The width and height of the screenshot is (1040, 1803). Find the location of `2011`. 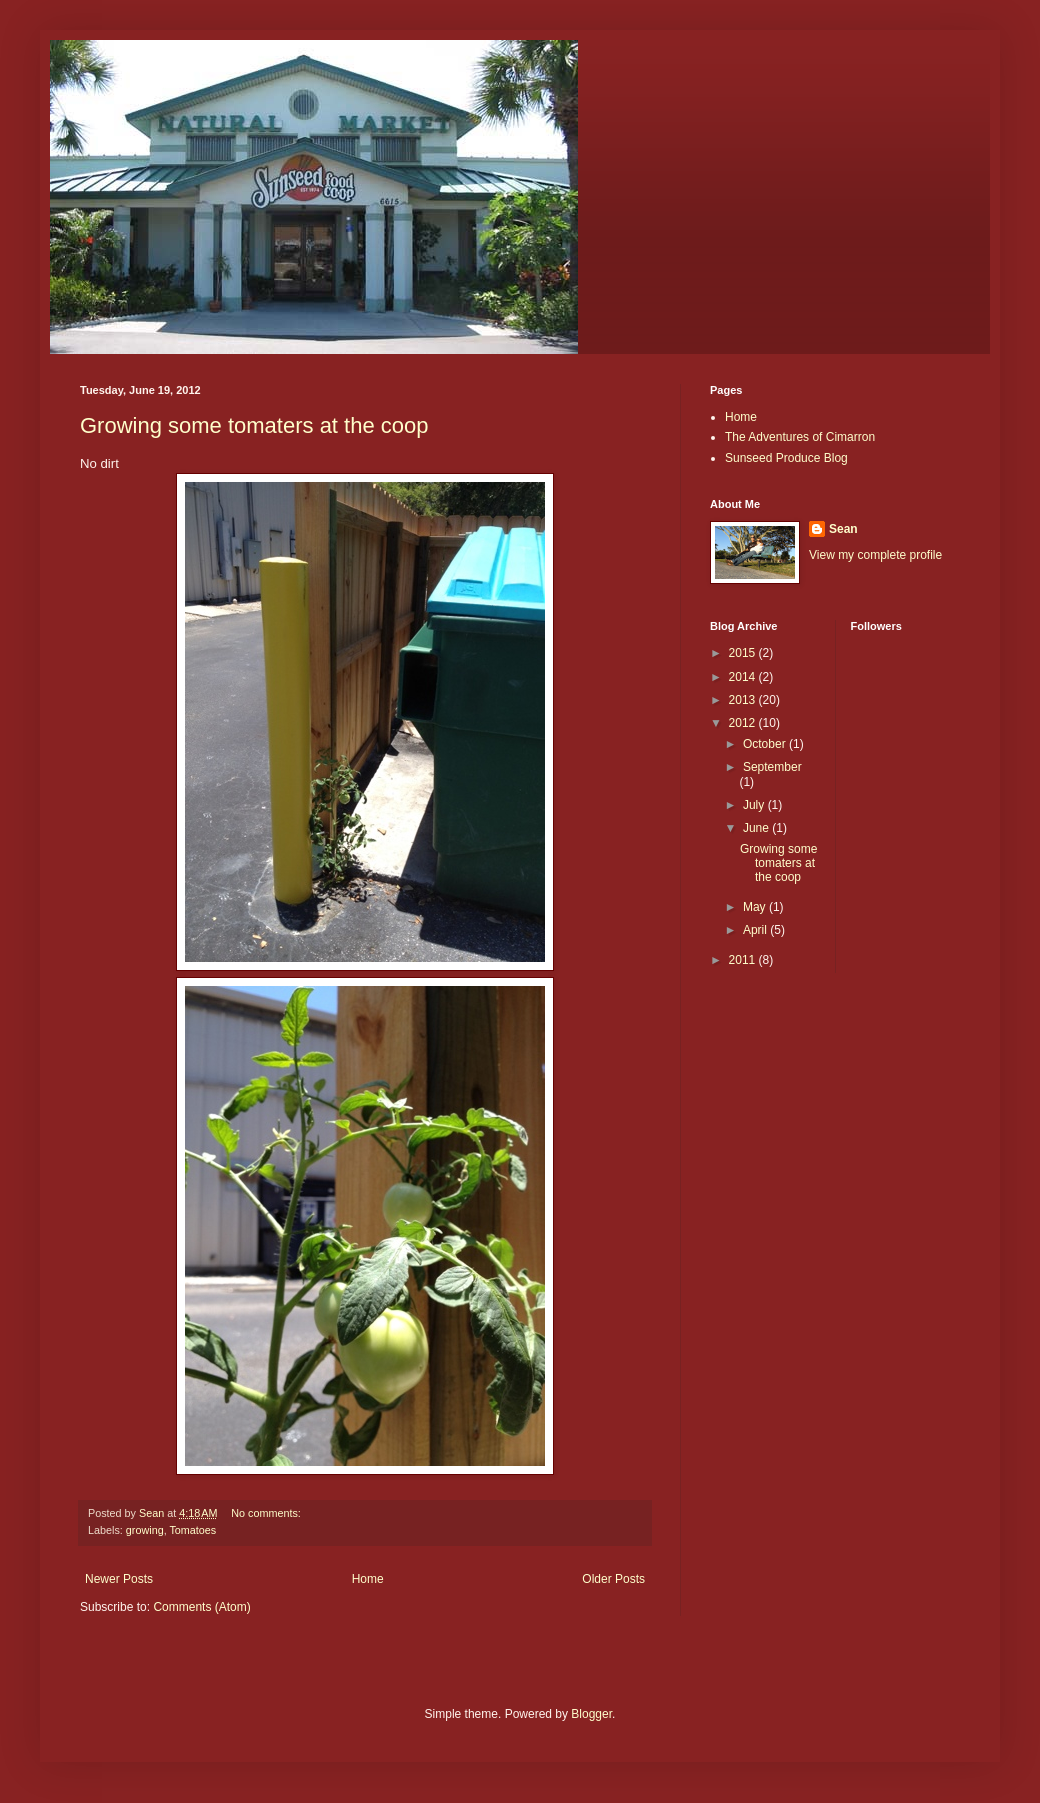

2011 is located at coordinates (744, 960).